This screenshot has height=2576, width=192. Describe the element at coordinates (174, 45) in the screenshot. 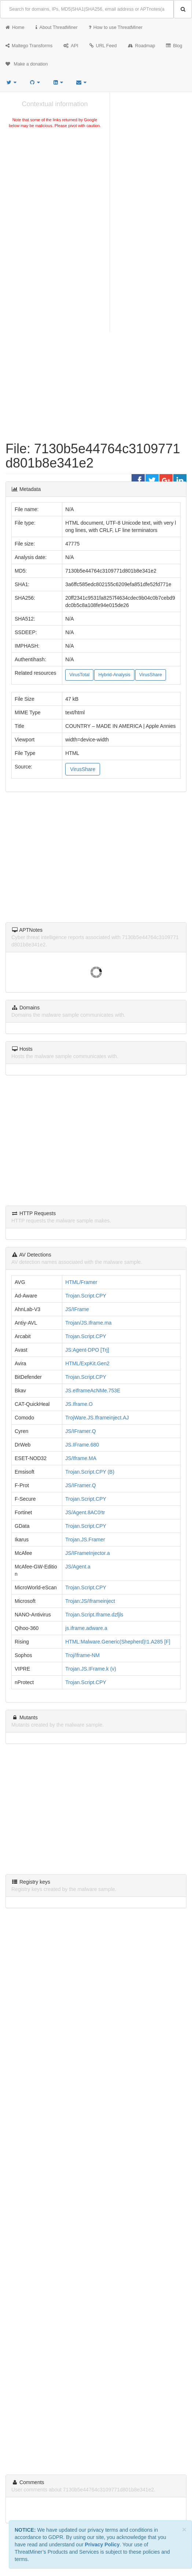

I see `Blog` at that location.